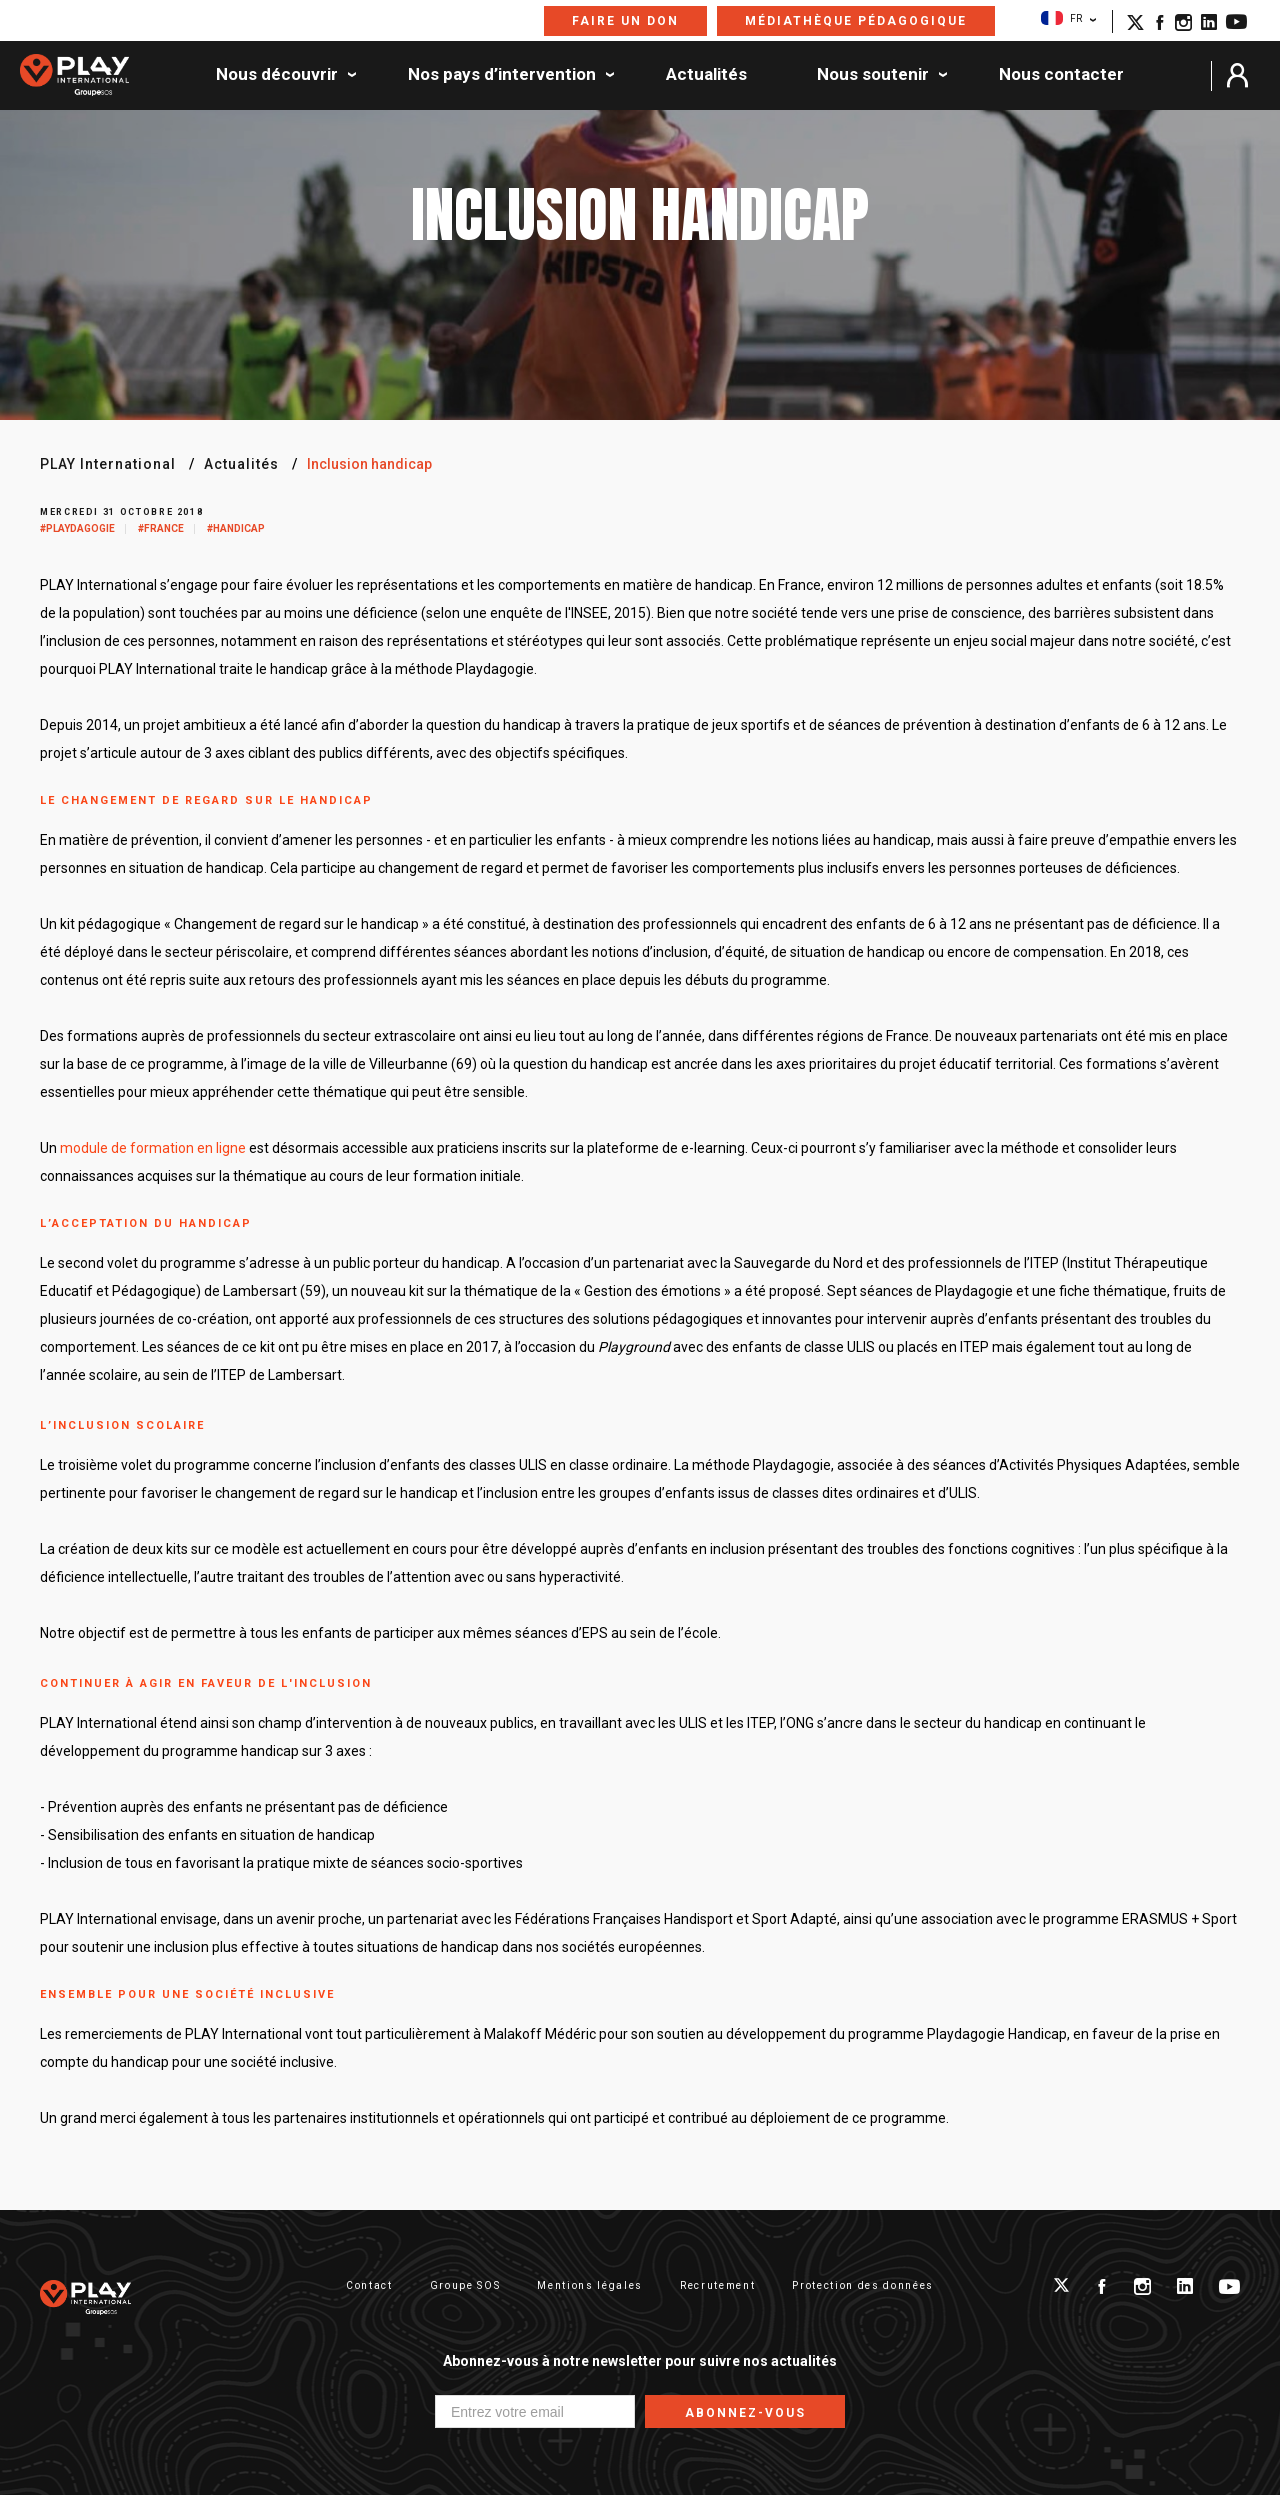  I want to click on Mentions légales, so click(590, 2285).